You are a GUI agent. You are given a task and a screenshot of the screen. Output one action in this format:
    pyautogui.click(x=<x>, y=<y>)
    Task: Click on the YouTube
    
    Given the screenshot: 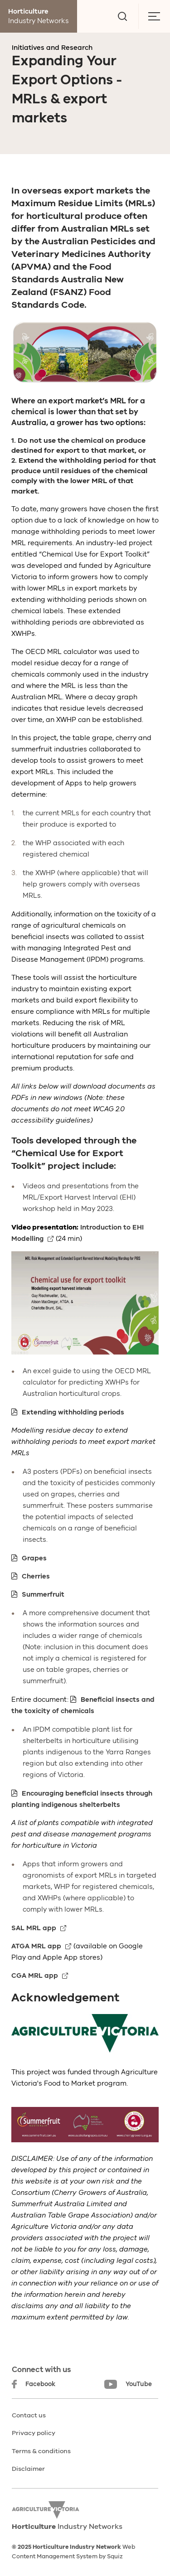 What is the action you would take?
    pyautogui.click(x=128, y=2384)
    